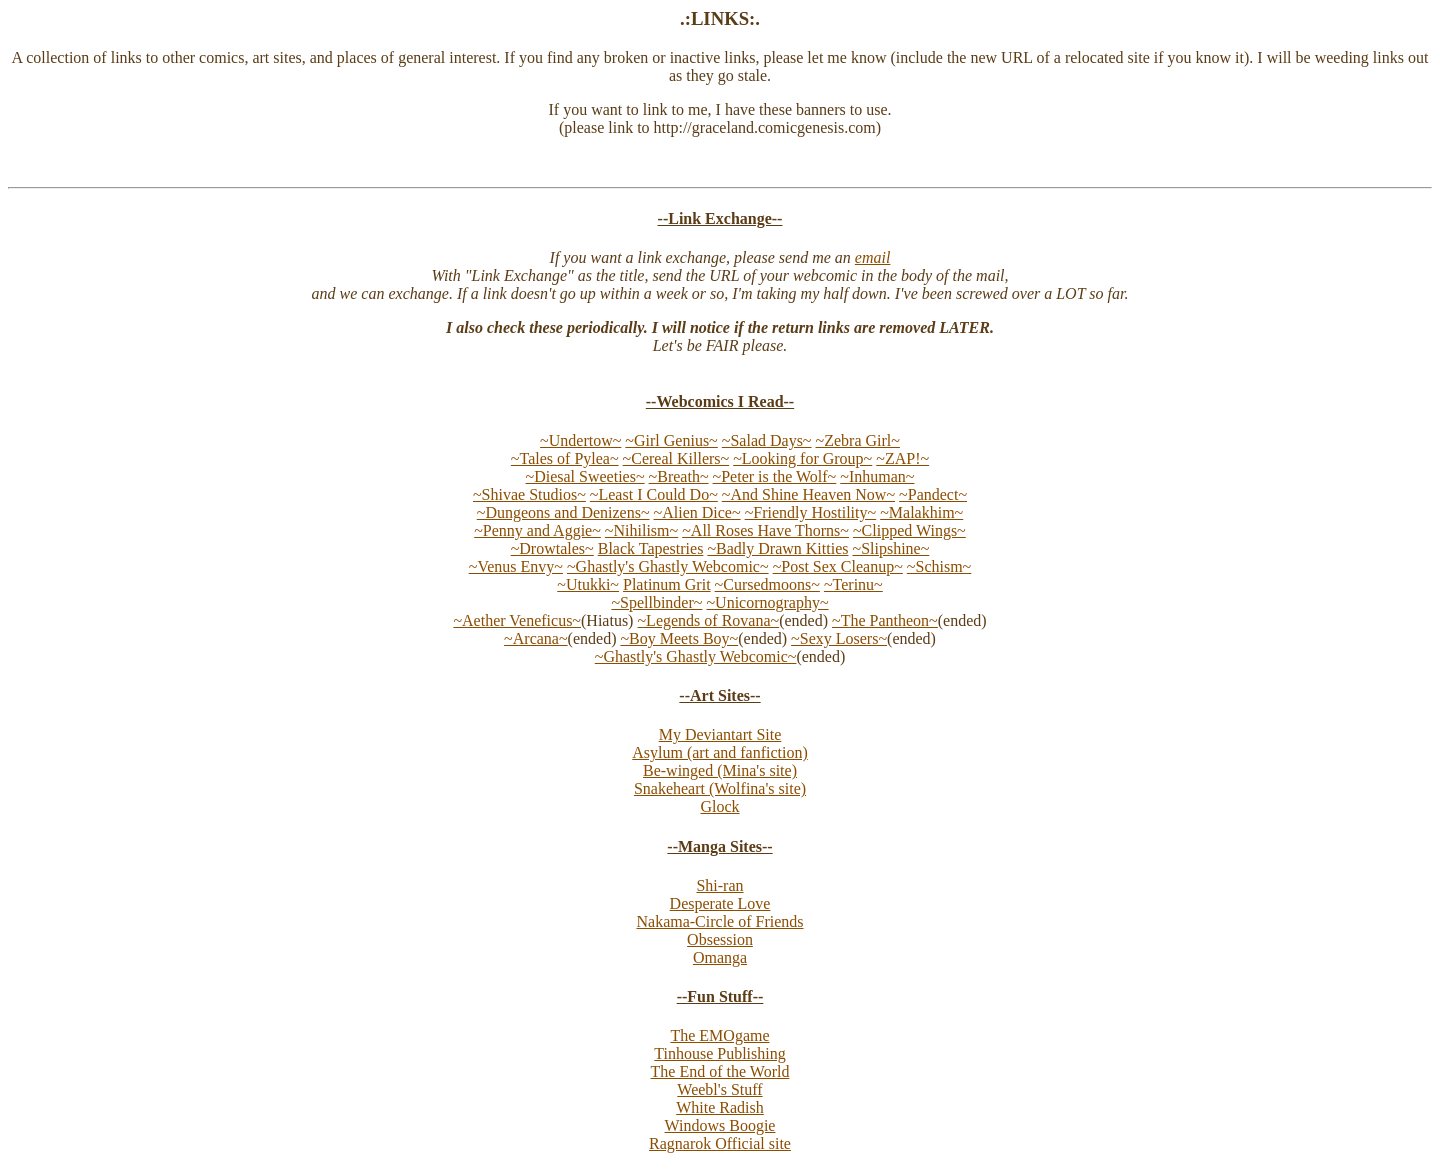 The image size is (1440, 1169). What do you see at coordinates (719, 1089) in the screenshot?
I see `Weebl's Stuff` at bounding box center [719, 1089].